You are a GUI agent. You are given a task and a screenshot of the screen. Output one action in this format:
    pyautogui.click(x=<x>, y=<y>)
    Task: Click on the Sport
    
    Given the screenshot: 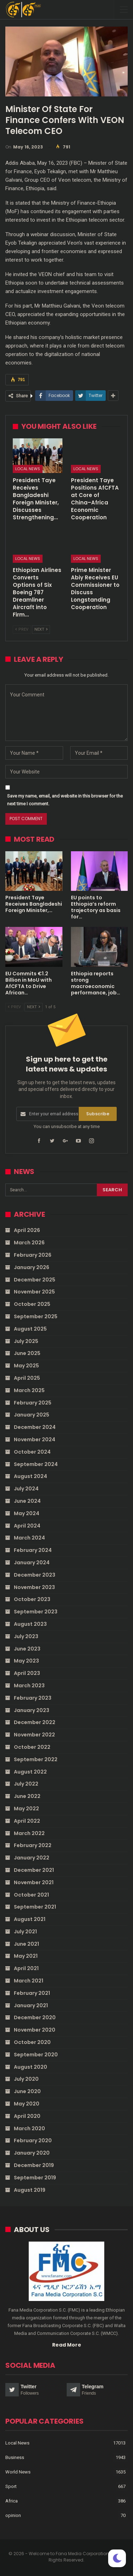 What is the action you would take?
    pyautogui.click(x=11, y=2486)
    